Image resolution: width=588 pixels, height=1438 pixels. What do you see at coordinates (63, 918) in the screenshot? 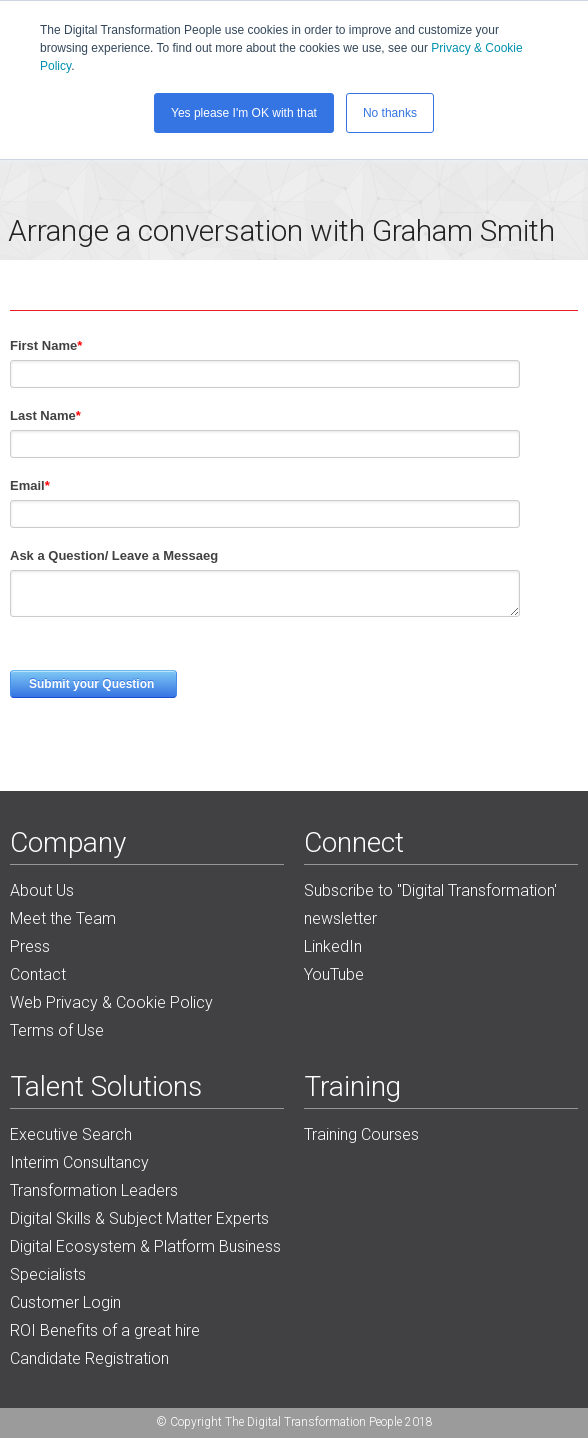
I see `Meet the Team` at bounding box center [63, 918].